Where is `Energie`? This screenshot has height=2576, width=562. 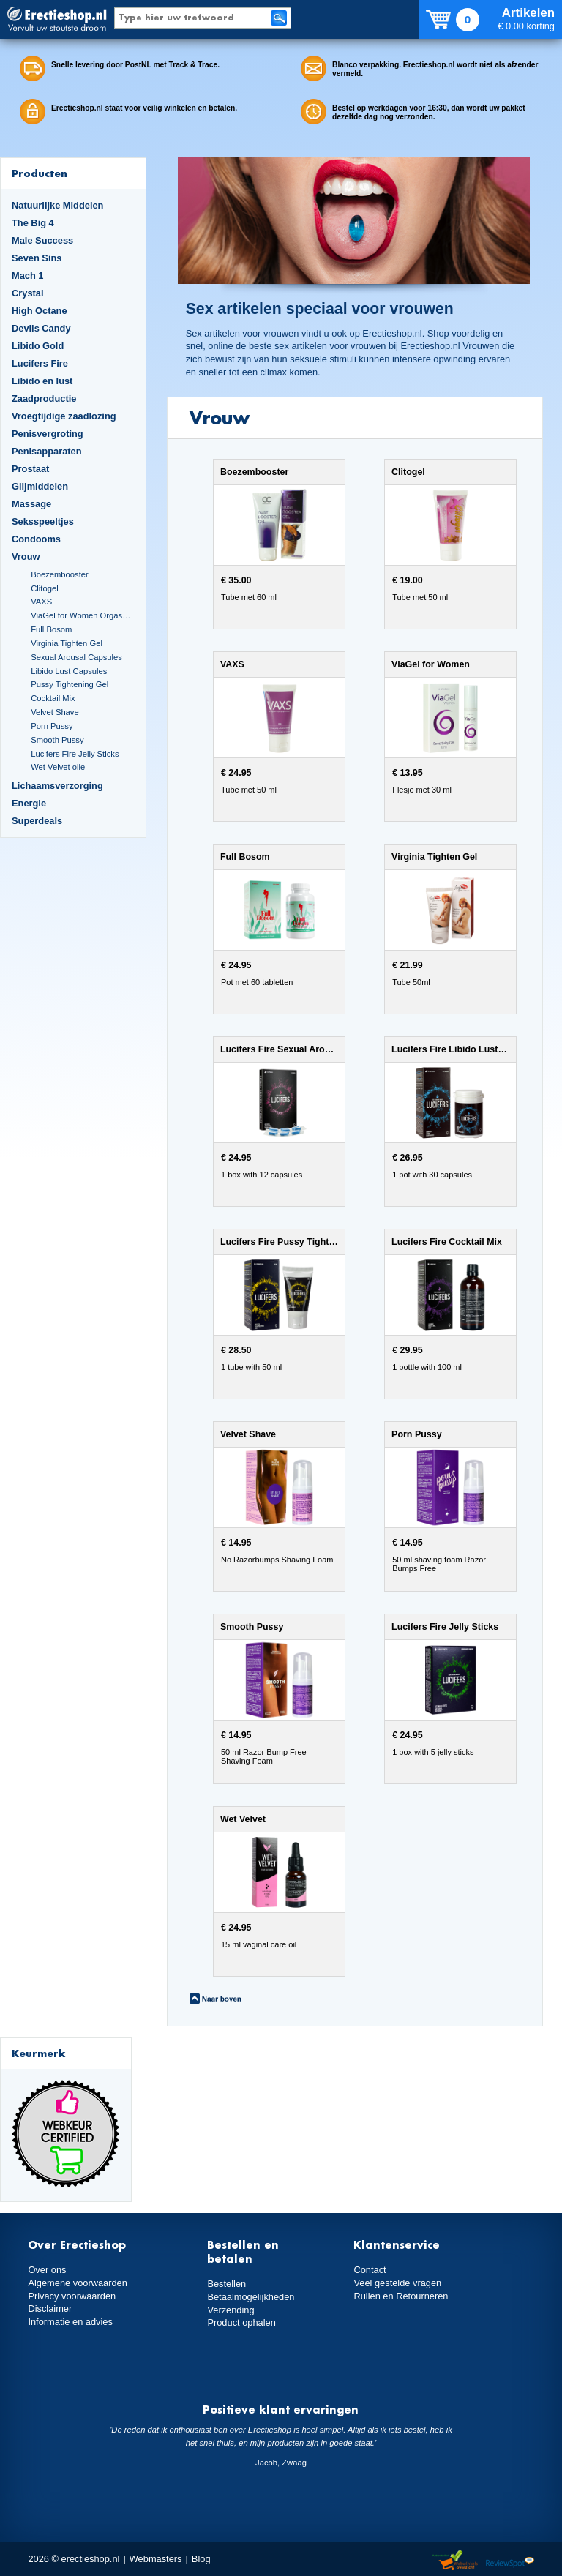
Energie is located at coordinates (29, 803).